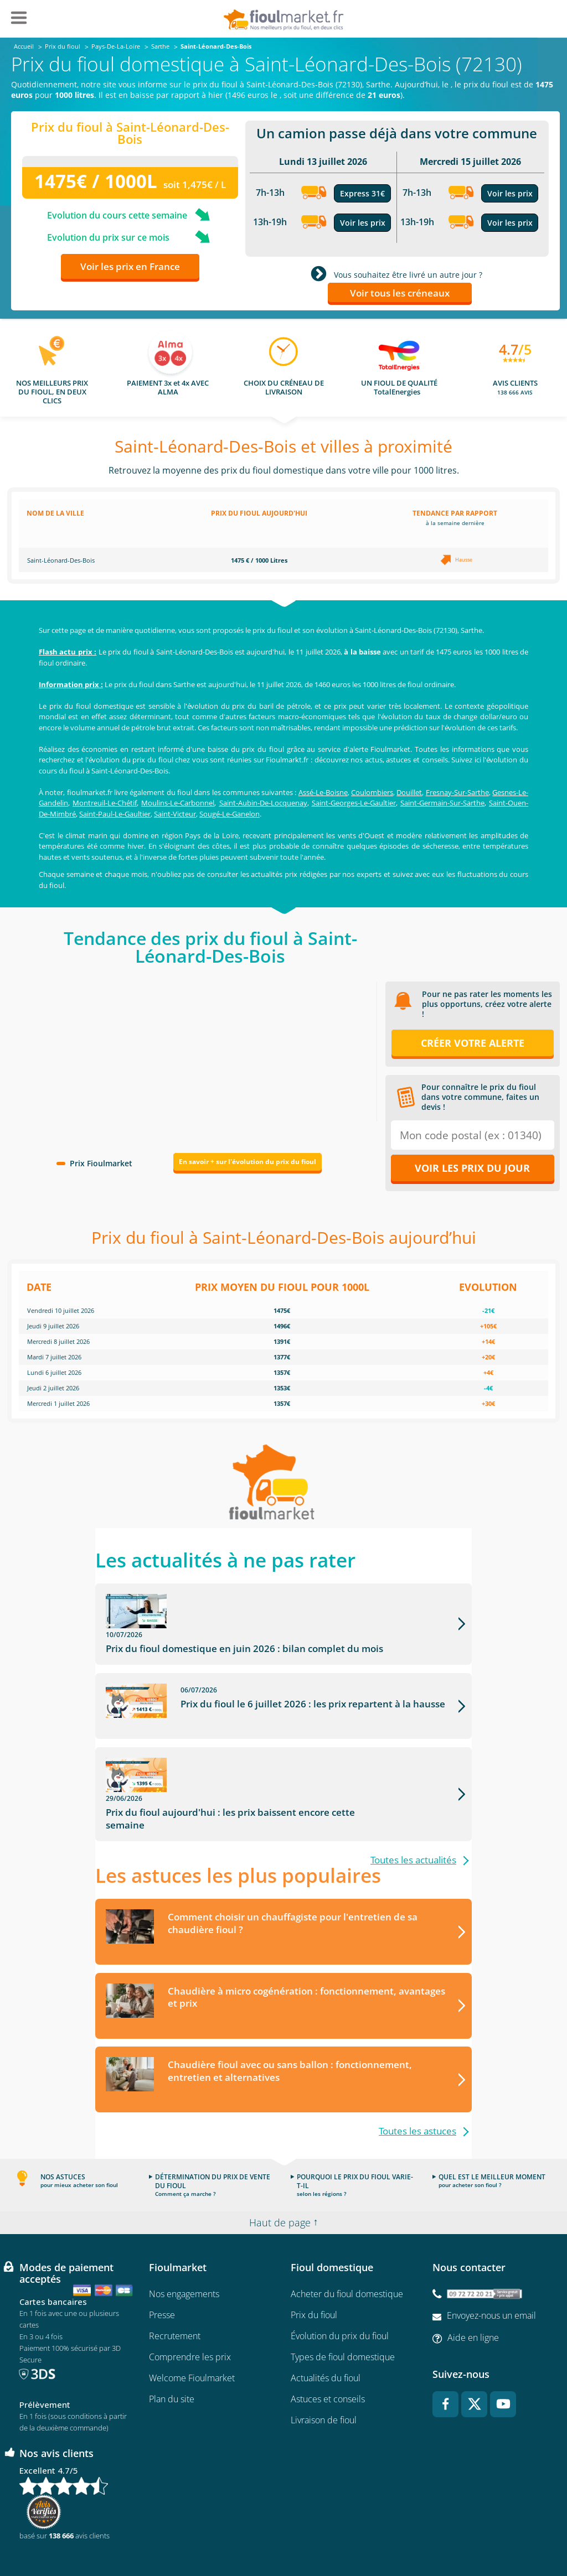 This screenshot has width=567, height=2576. Describe the element at coordinates (400, 293) in the screenshot. I see `Voir tous les créneaux` at that location.